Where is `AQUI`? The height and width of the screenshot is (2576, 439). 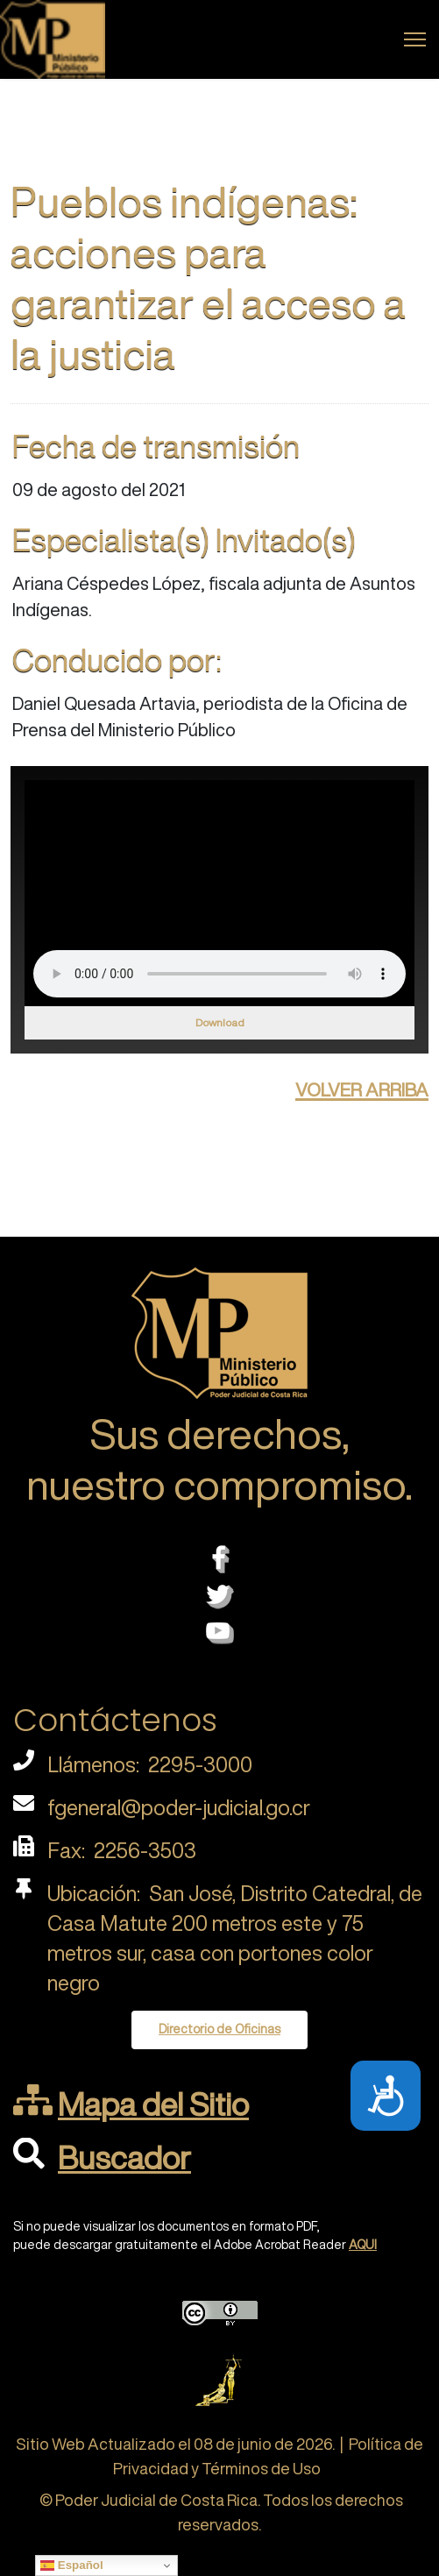 AQUI is located at coordinates (363, 2245).